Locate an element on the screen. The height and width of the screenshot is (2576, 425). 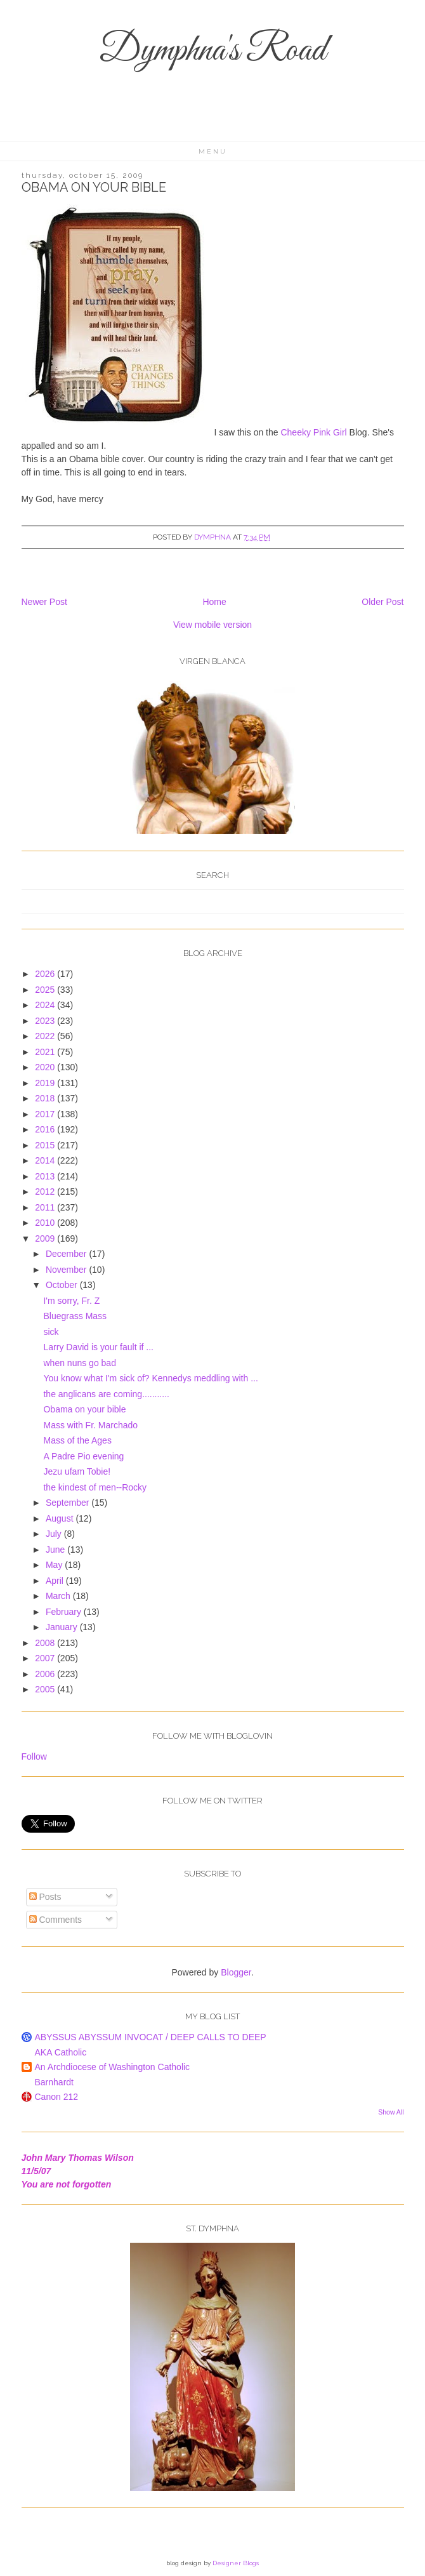
the kindest of men--Rocky is located at coordinates (95, 1487).